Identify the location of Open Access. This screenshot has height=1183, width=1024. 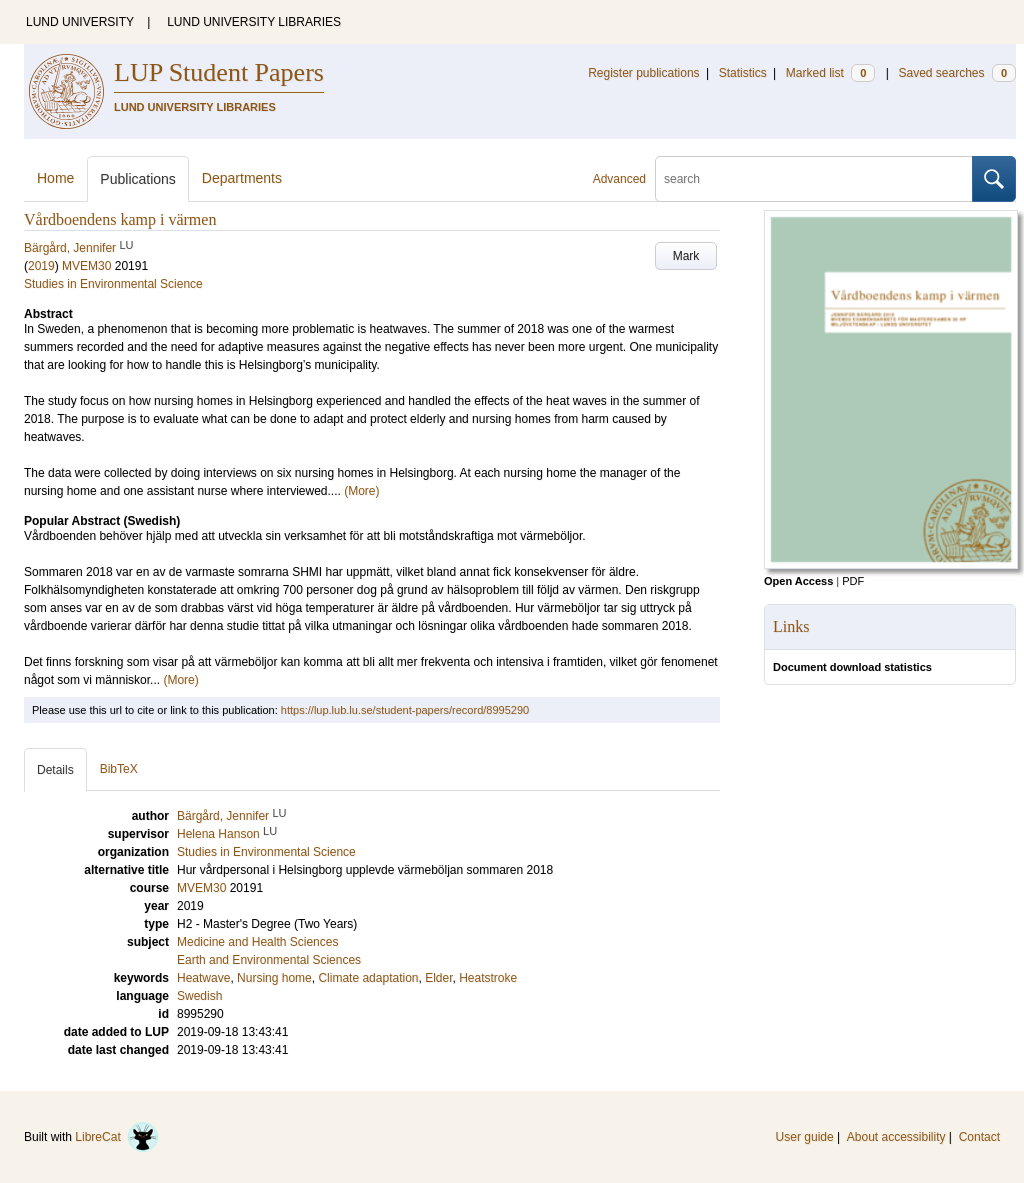
(798, 581).